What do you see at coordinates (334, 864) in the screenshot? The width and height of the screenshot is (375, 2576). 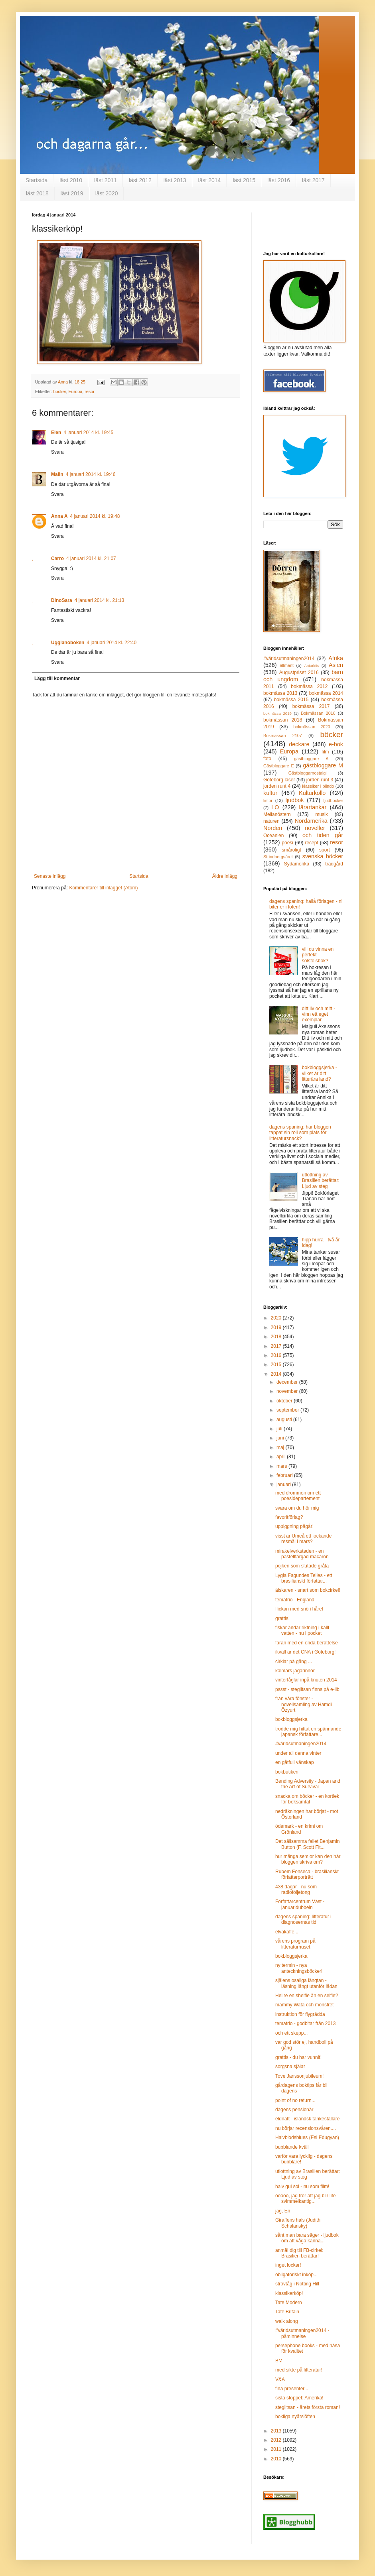 I see `trädgård` at bounding box center [334, 864].